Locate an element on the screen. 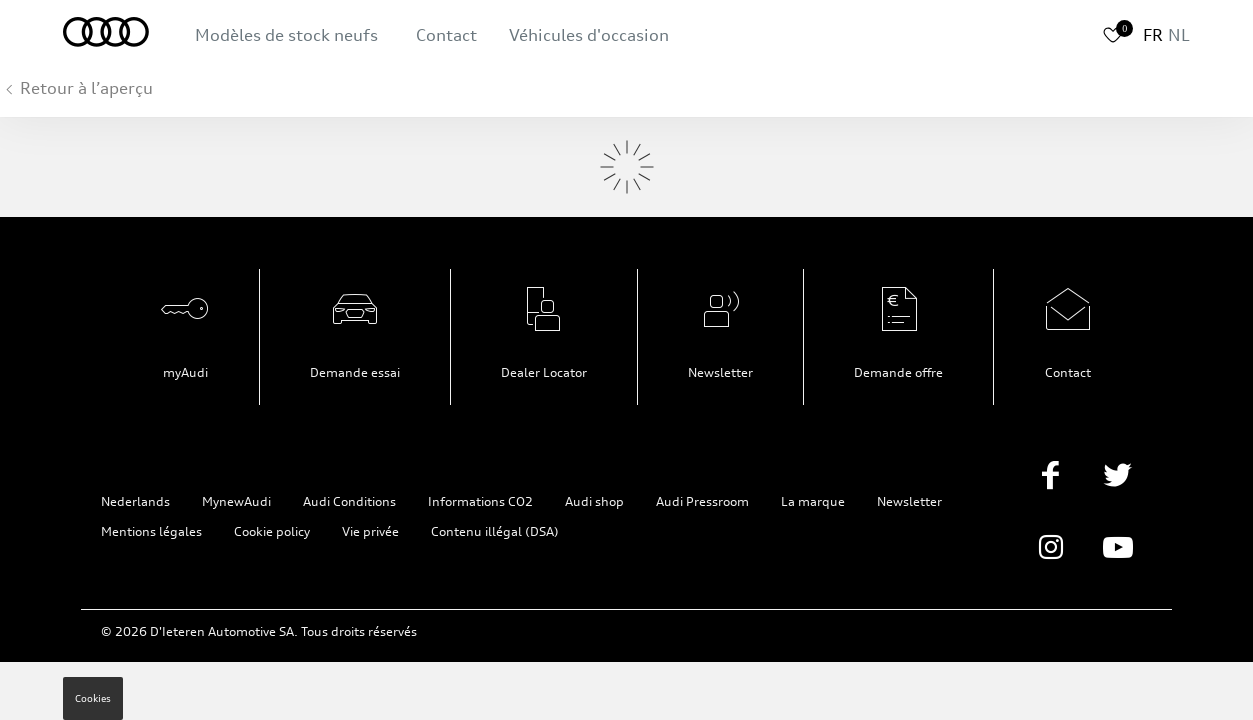  FR is located at coordinates (1153, 35).